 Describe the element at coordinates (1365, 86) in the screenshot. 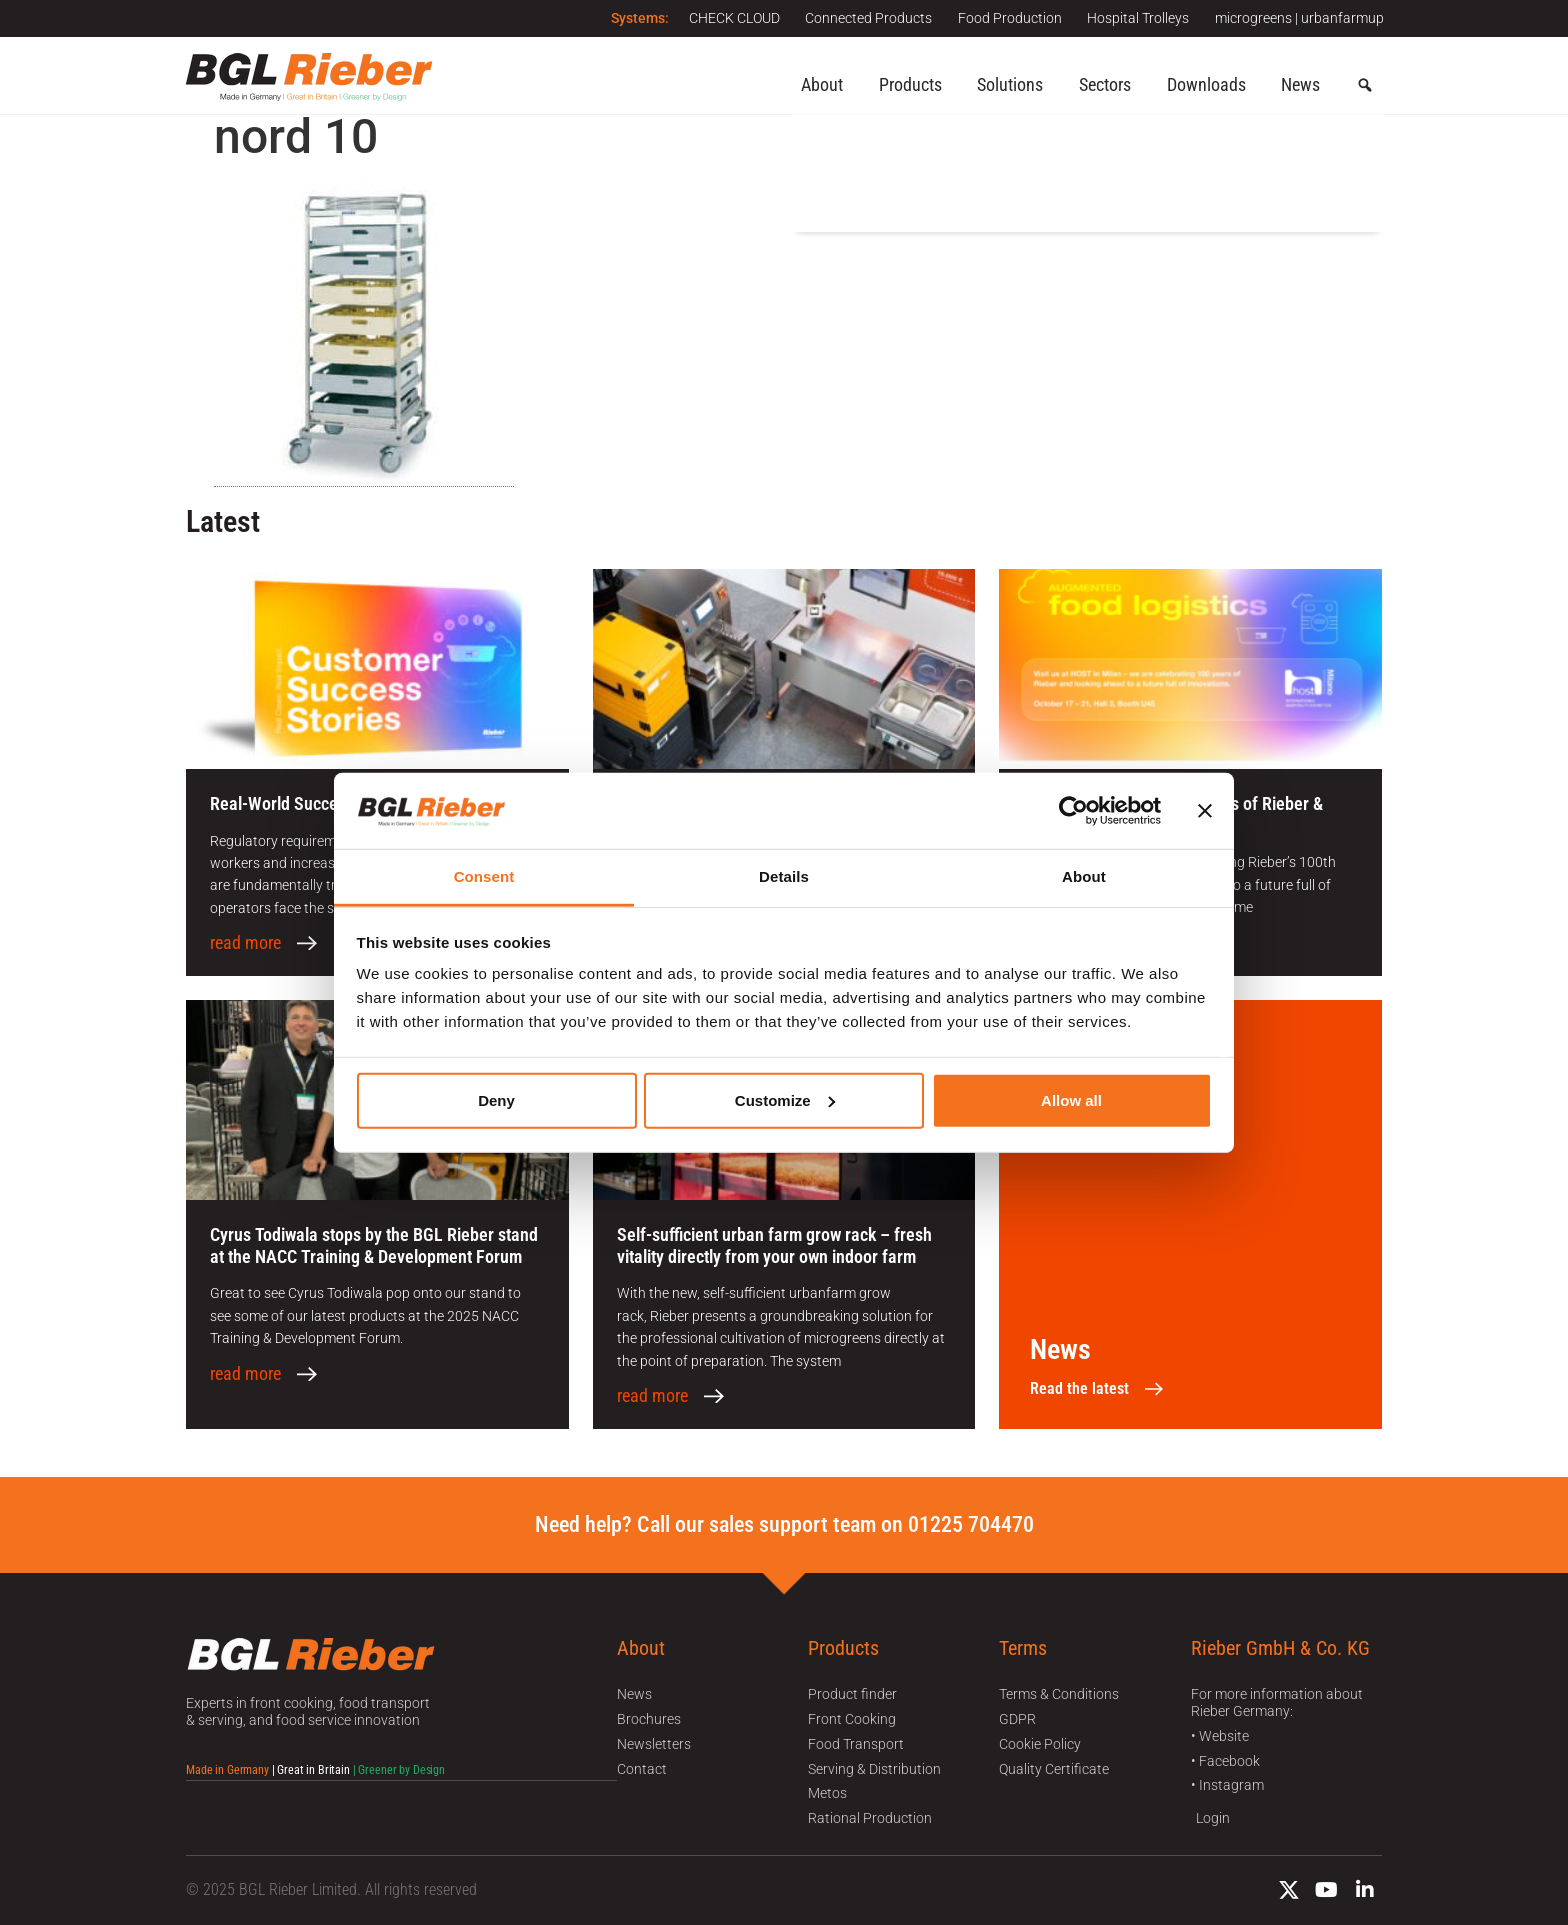

I see `[button]` at that location.